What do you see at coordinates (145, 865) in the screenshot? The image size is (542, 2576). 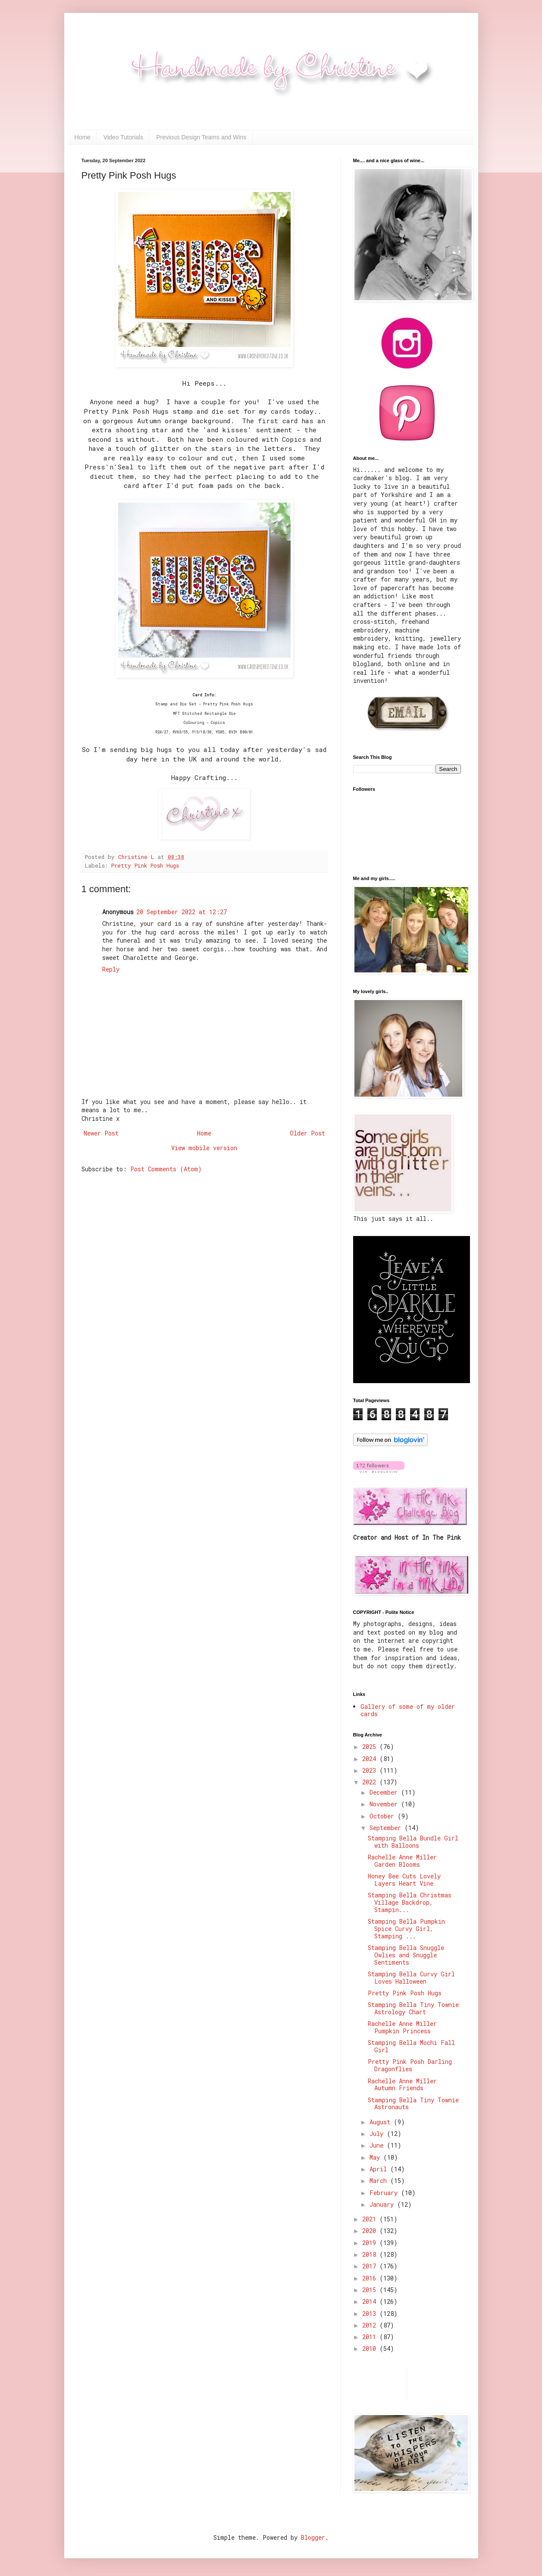 I see `Pretty Pink Posh Hugs` at bounding box center [145, 865].